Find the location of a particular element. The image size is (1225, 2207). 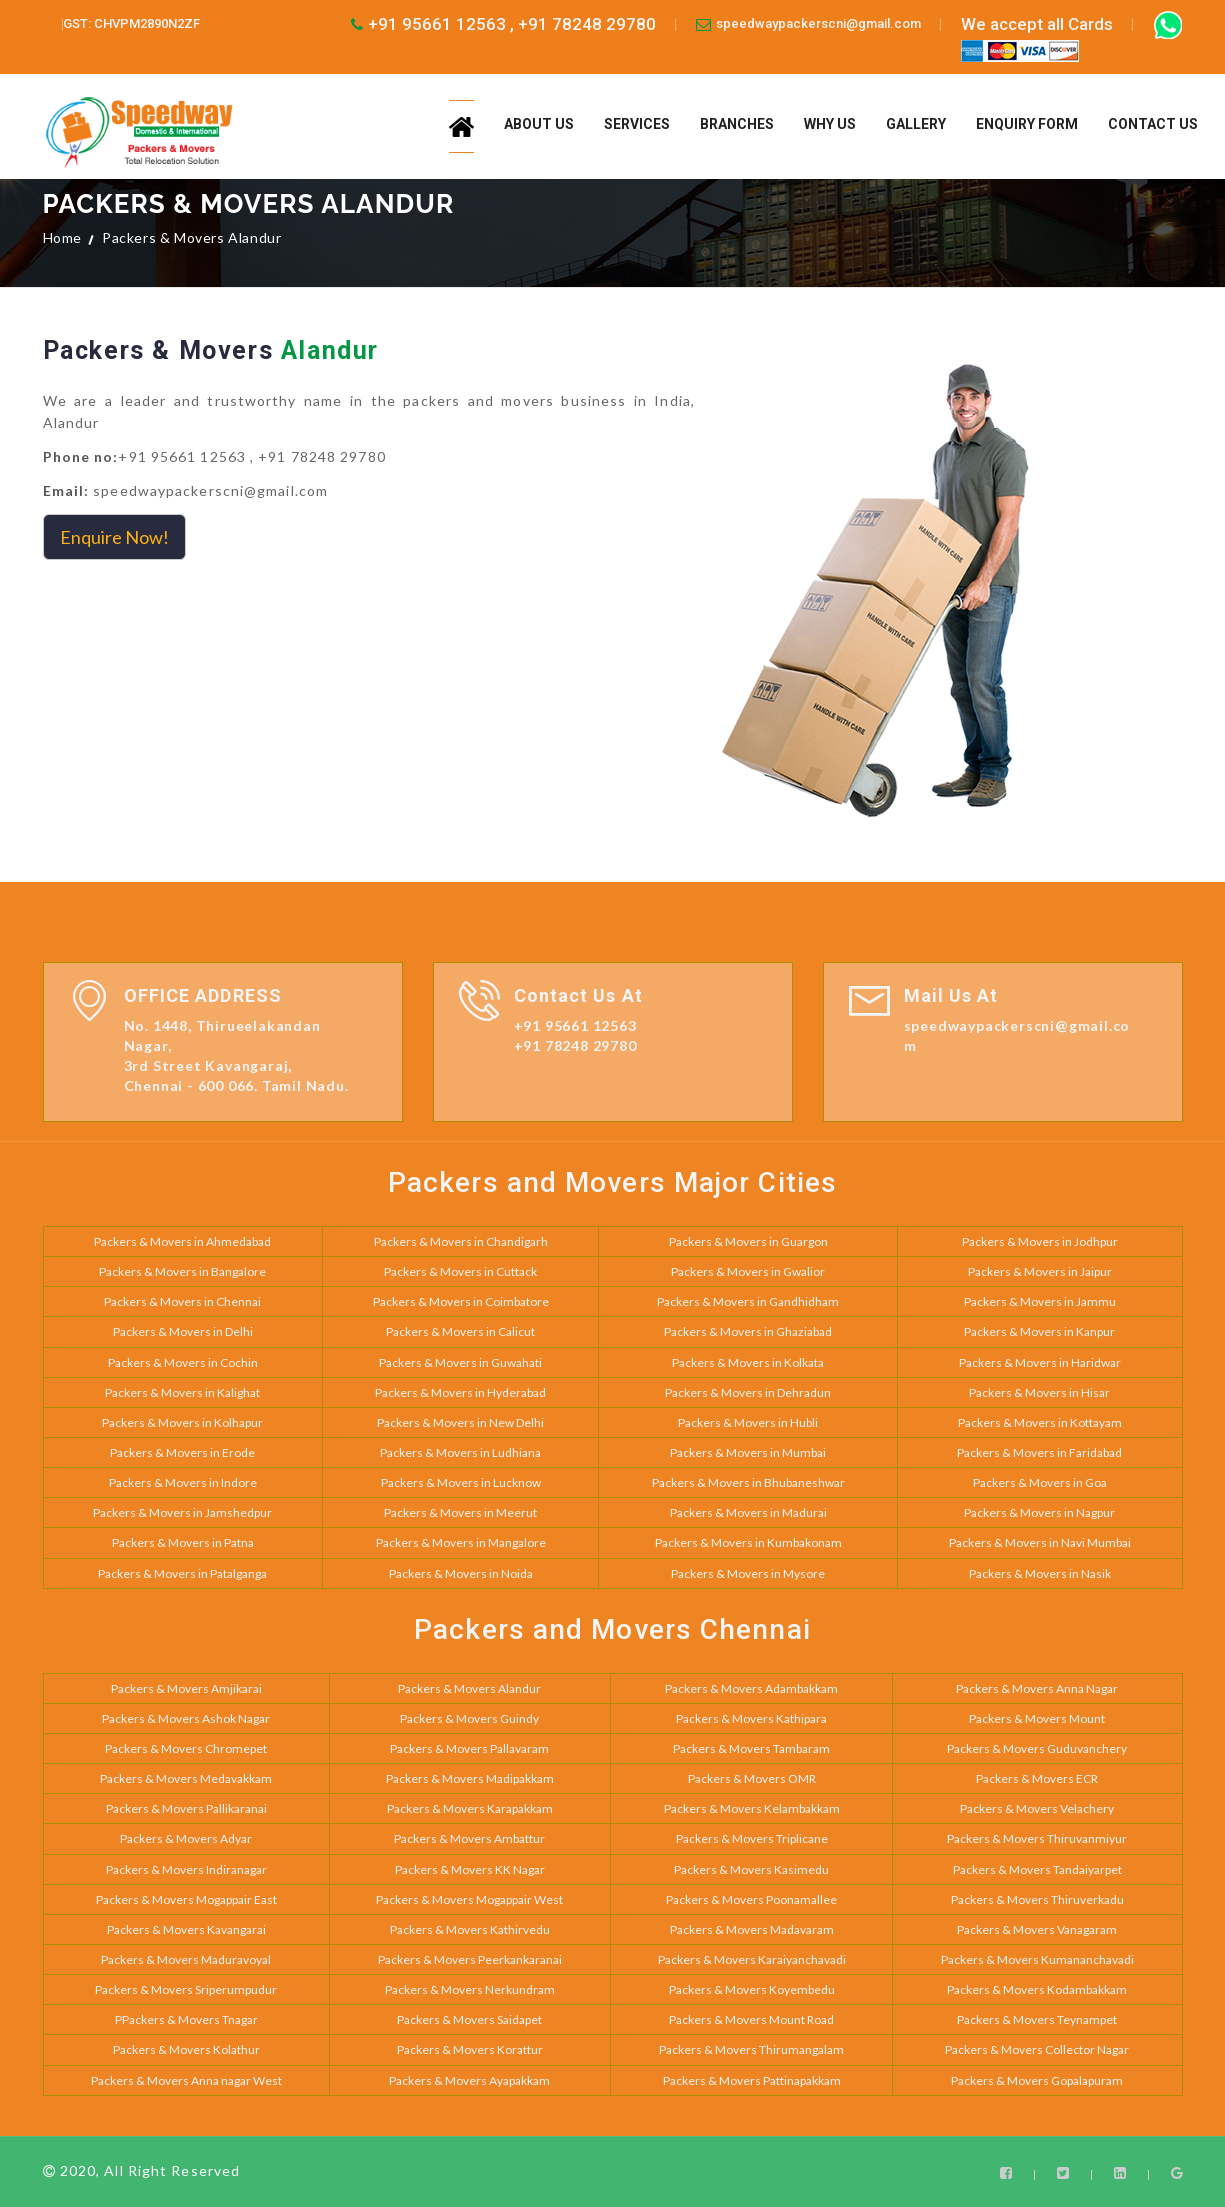

Packers & Movers in Patna is located at coordinates (183, 1542).